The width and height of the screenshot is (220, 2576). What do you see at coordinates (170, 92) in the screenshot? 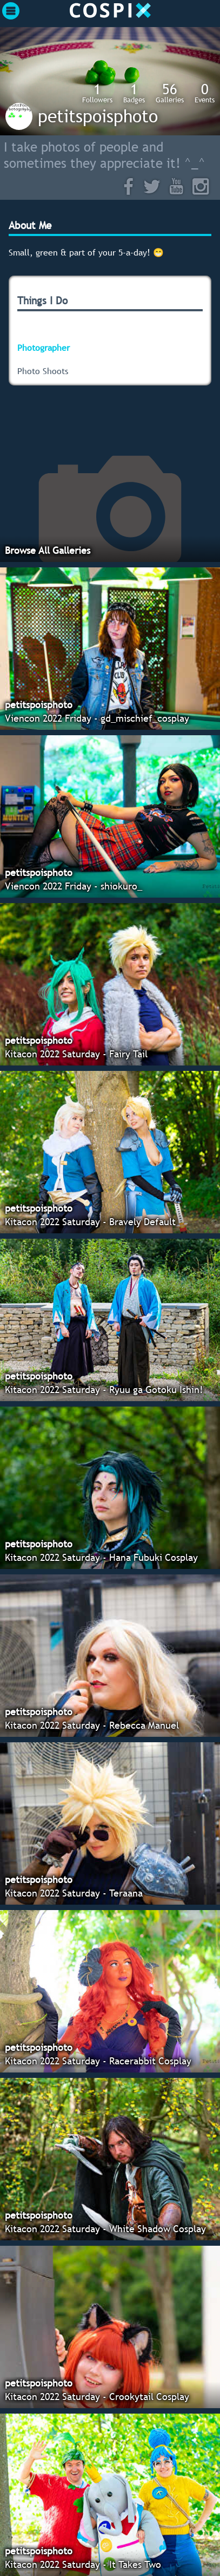
I see `Galleries` at bounding box center [170, 92].